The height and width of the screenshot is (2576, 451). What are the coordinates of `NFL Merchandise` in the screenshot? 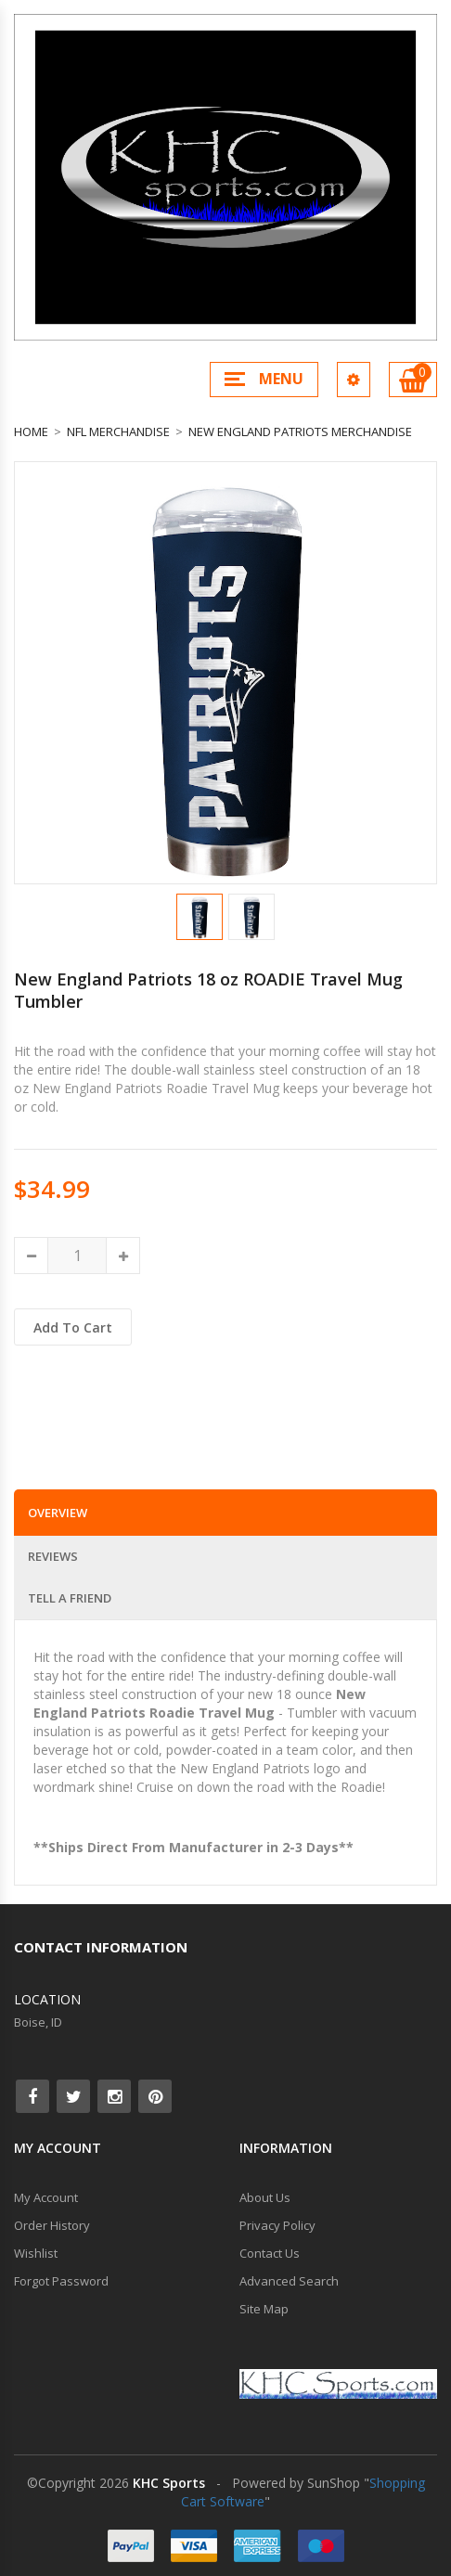 It's located at (118, 431).